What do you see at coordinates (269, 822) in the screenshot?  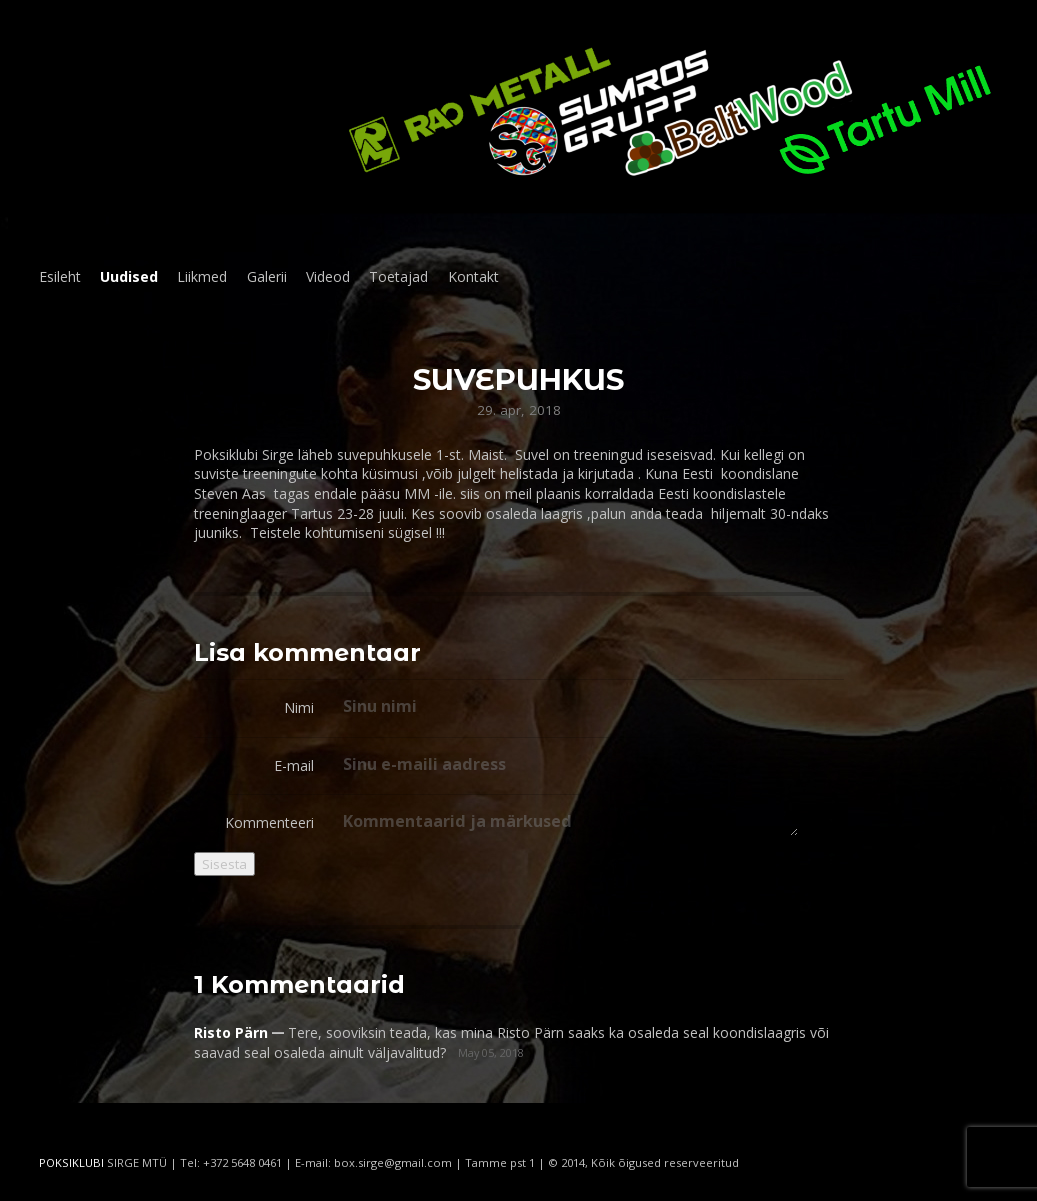 I see `Kommenteeri` at bounding box center [269, 822].